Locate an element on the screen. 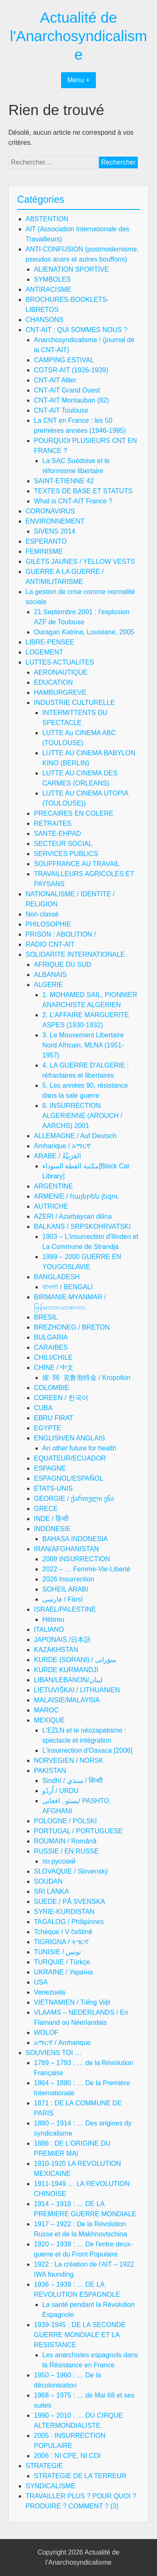  EGYPTE is located at coordinates (47, 1428).